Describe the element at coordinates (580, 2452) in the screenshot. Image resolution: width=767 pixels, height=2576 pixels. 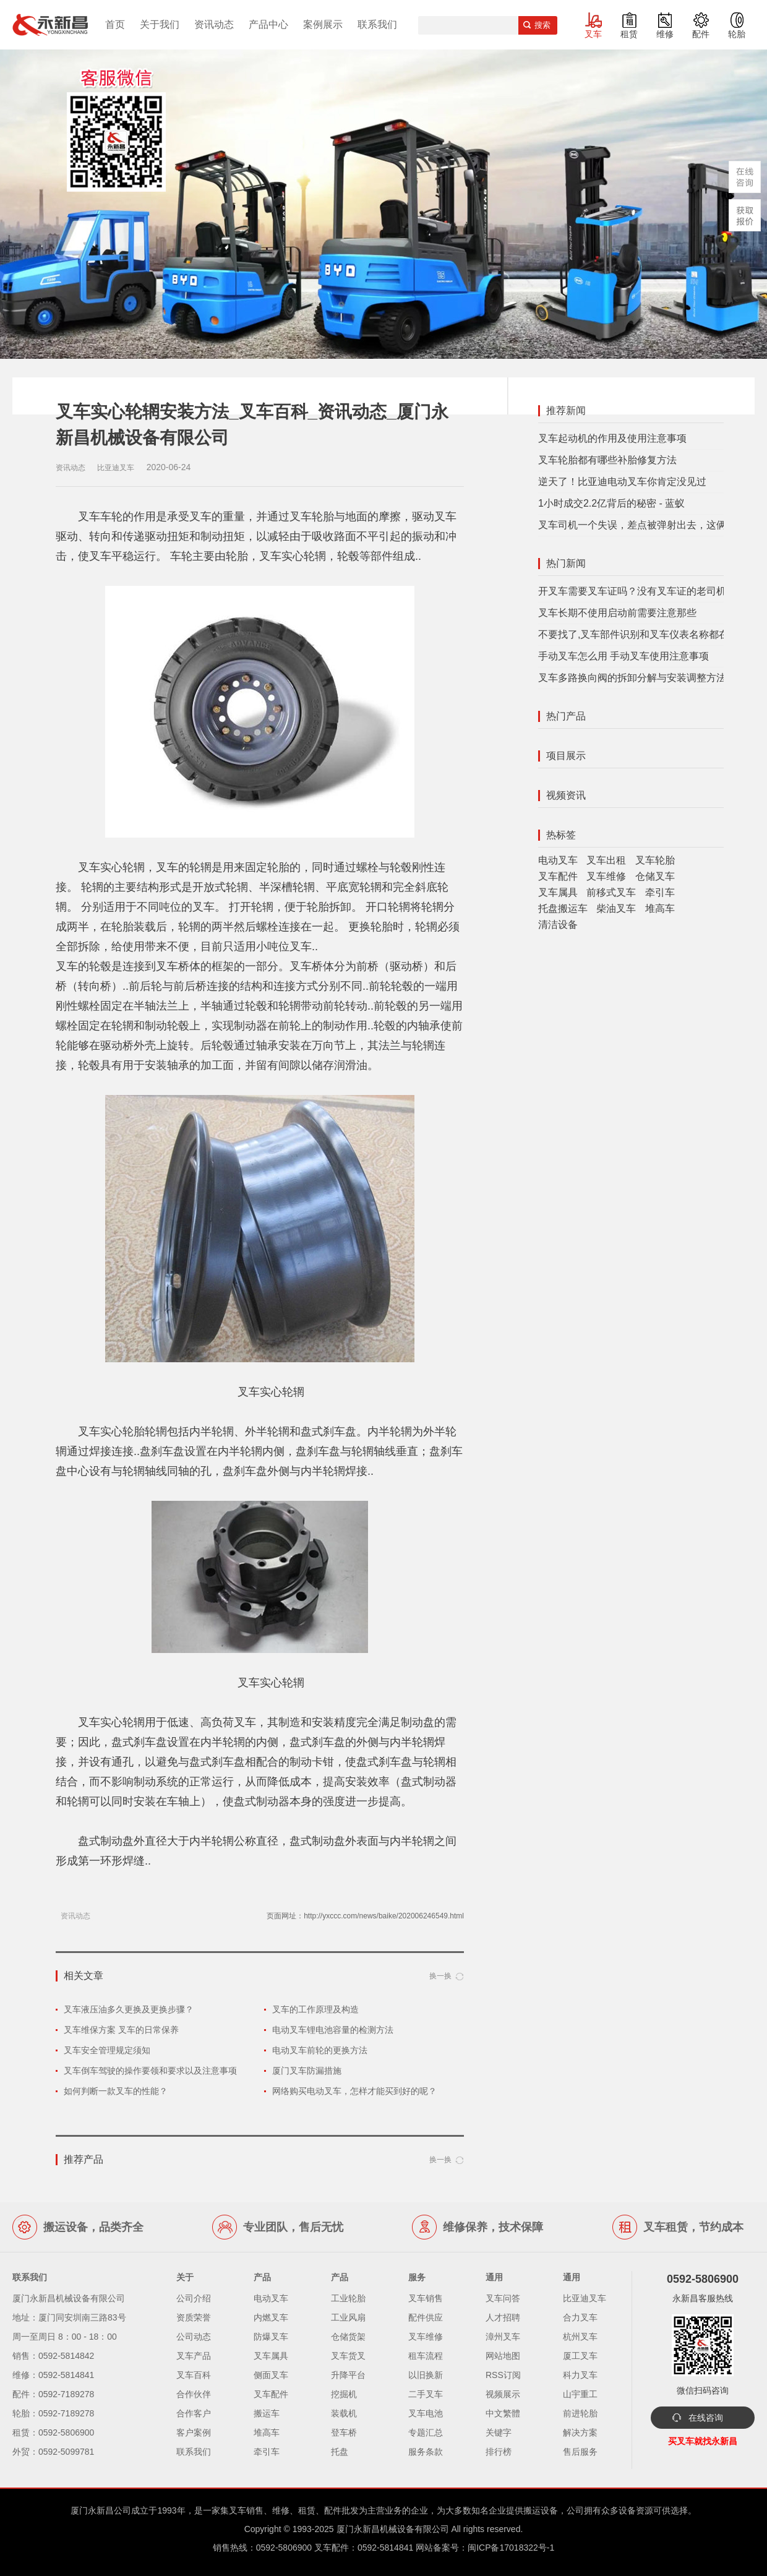
I see `售后服务` at that location.